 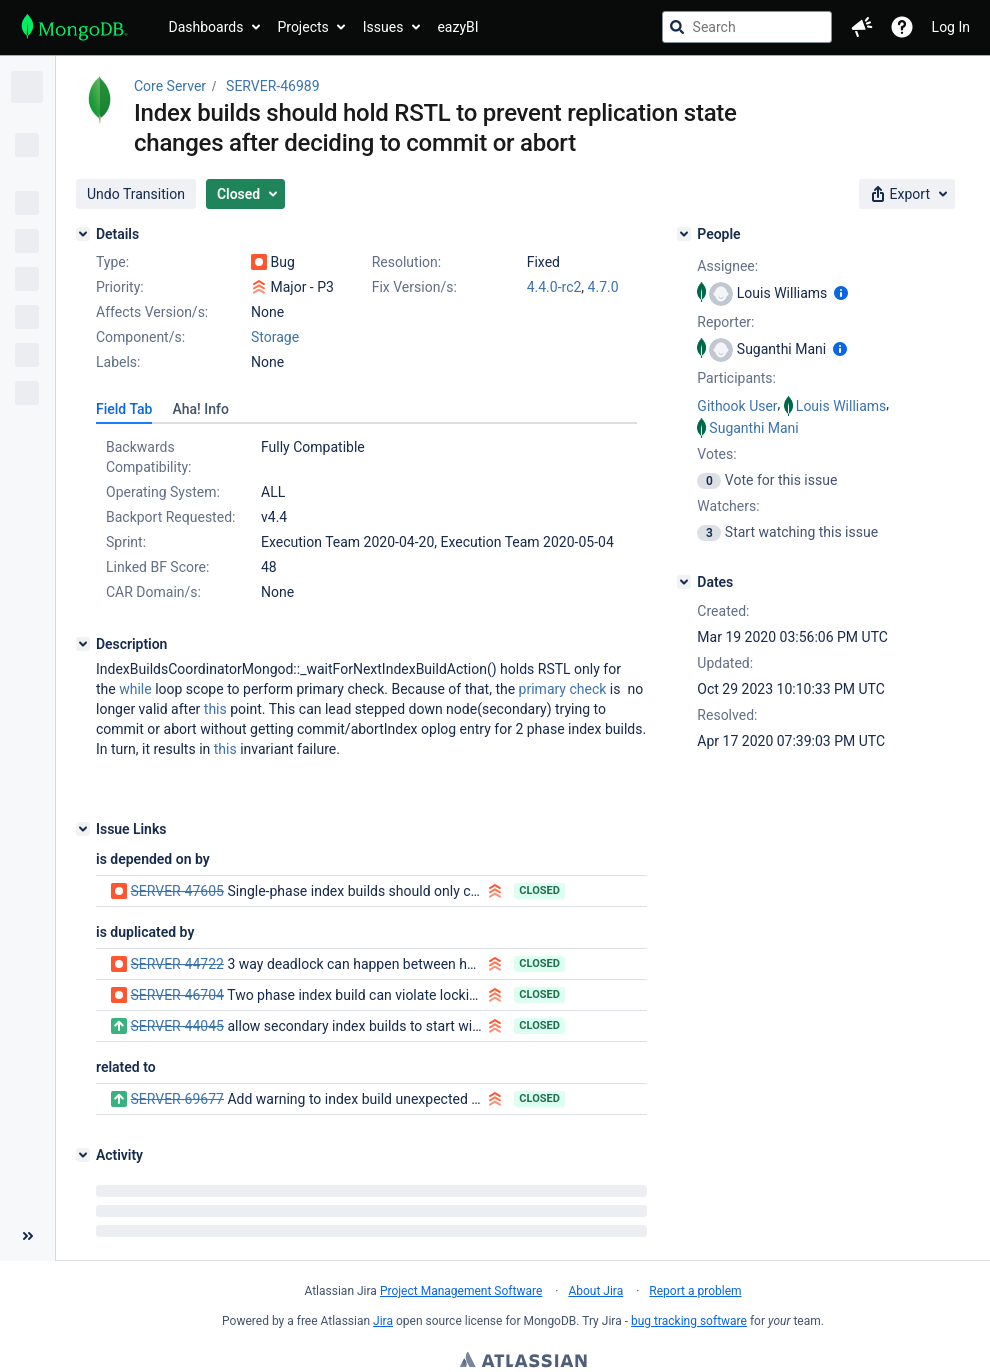 What do you see at coordinates (554, 287) in the screenshot?
I see `4.4.0-rc2` at bounding box center [554, 287].